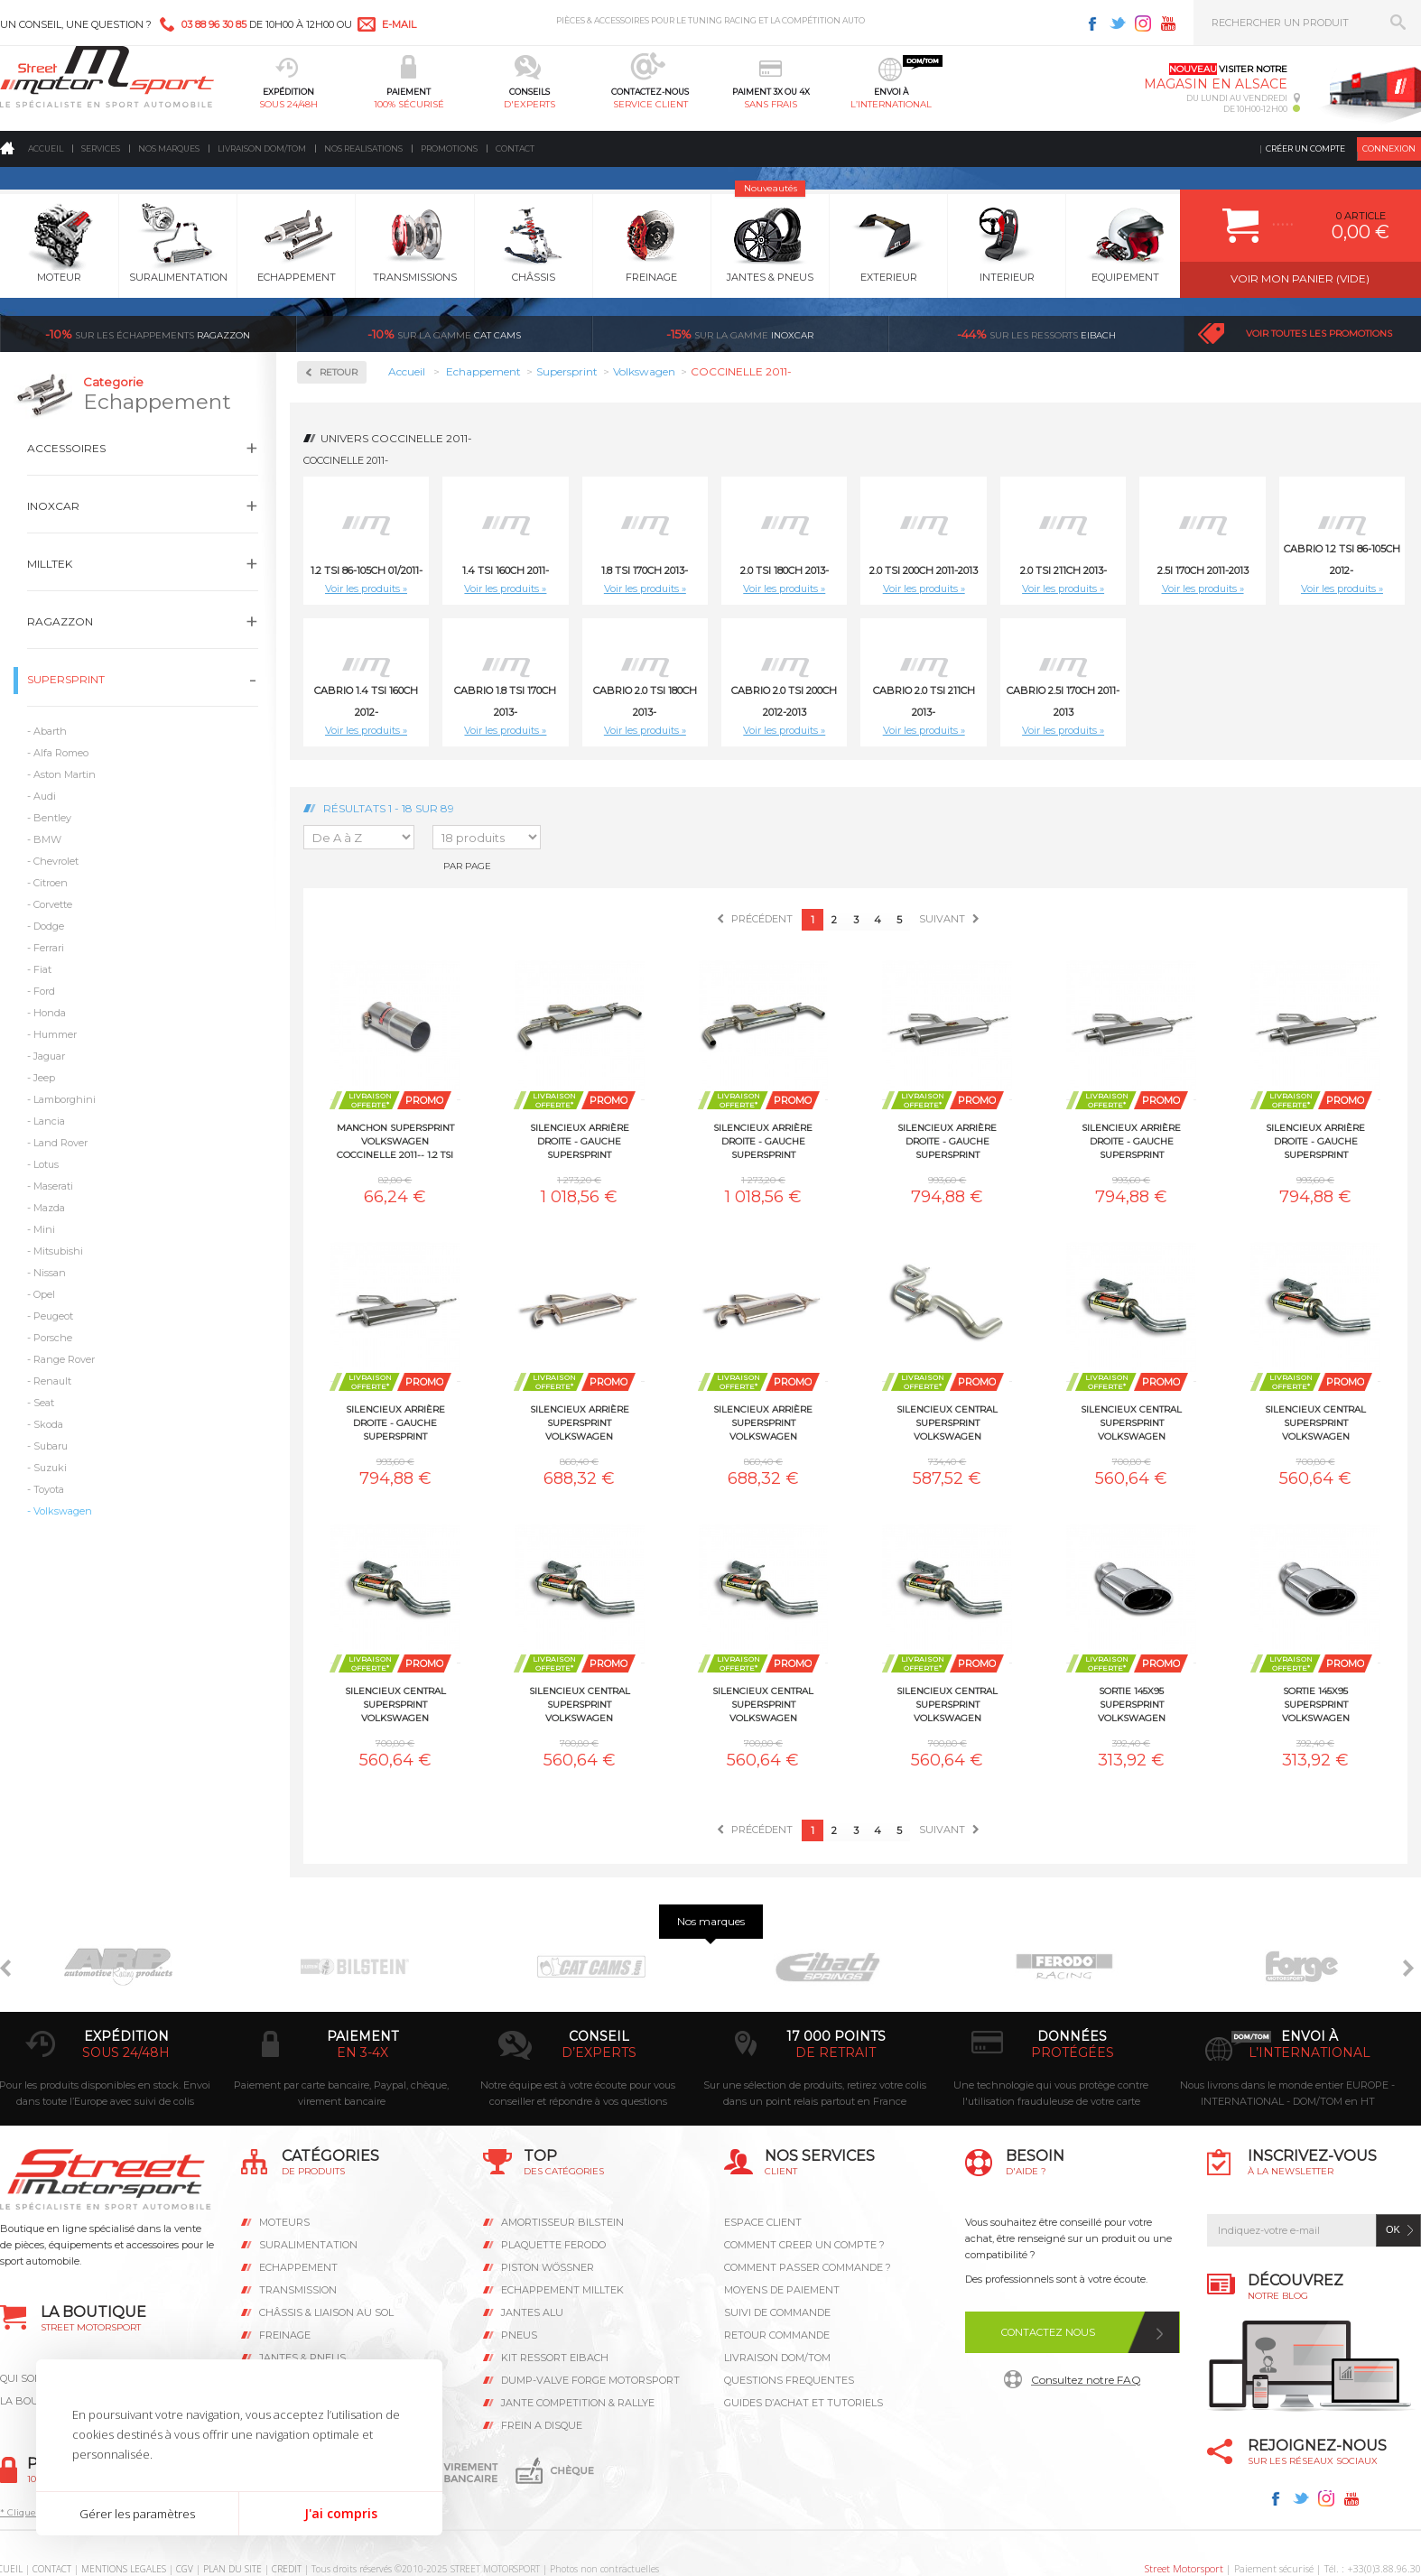  I want to click on PISTON WÖSSNER, so click(547, 2267).